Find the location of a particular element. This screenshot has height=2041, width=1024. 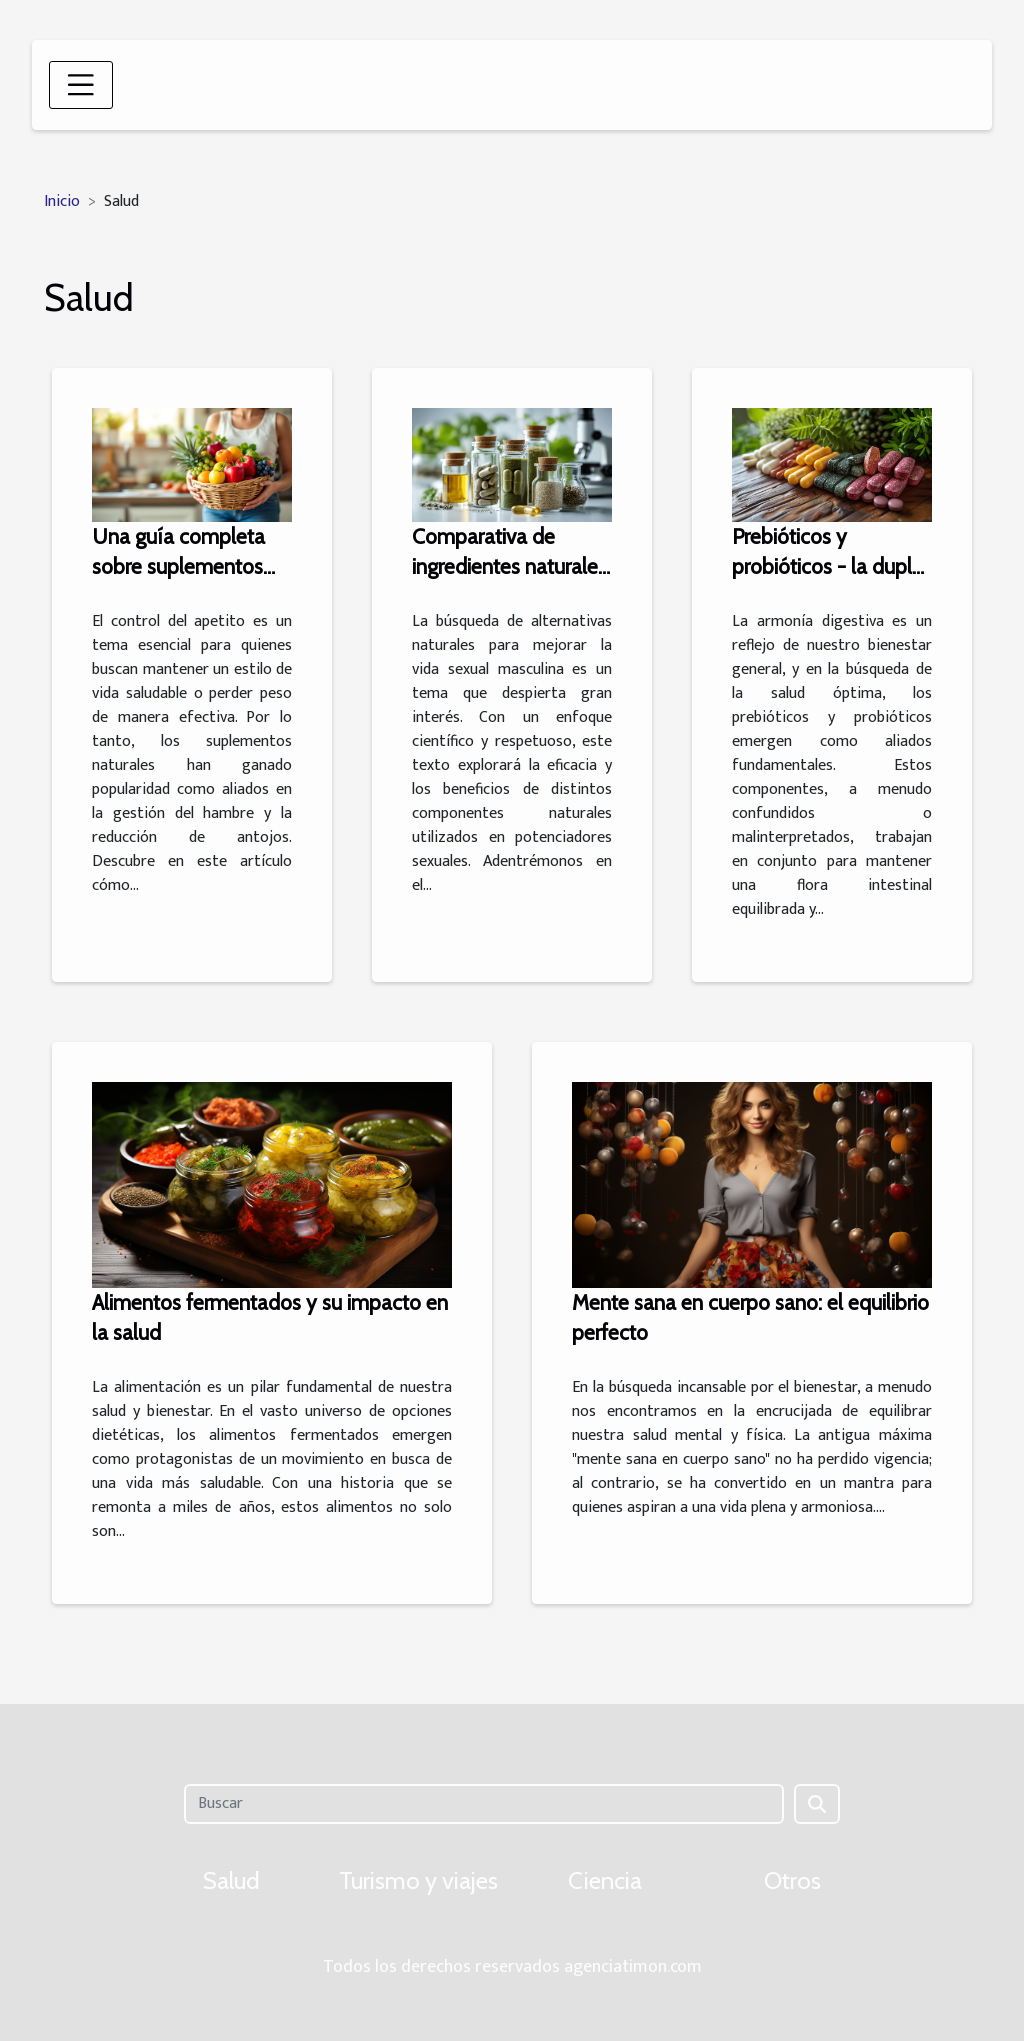

Turismo y viajes is located at coordinates (418, 1880).